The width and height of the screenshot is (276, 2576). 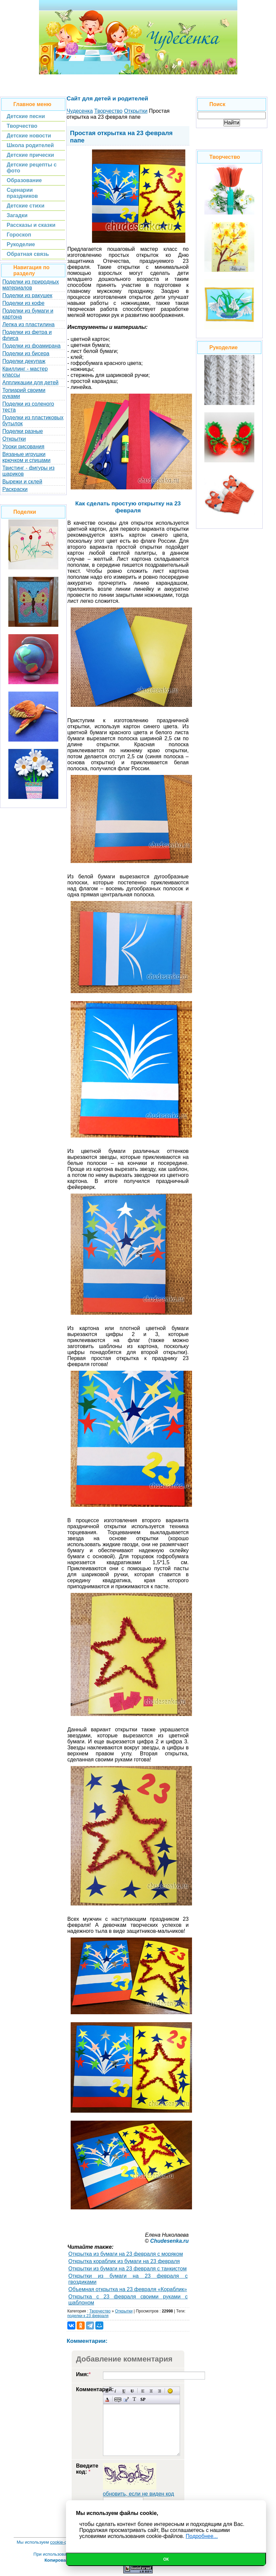 What do you see at coordinates (88, 2315) in the screenshot?
I see `поделки к 23 февраля` at bounding box center [88, 2315].